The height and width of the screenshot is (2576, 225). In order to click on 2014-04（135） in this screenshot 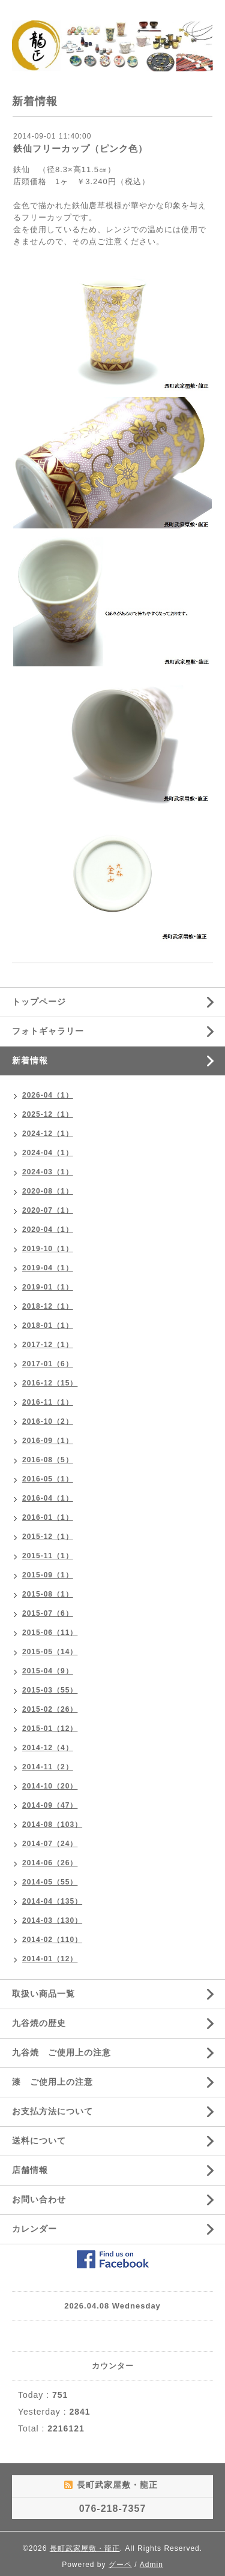, I will do `click(52, 1901)`.